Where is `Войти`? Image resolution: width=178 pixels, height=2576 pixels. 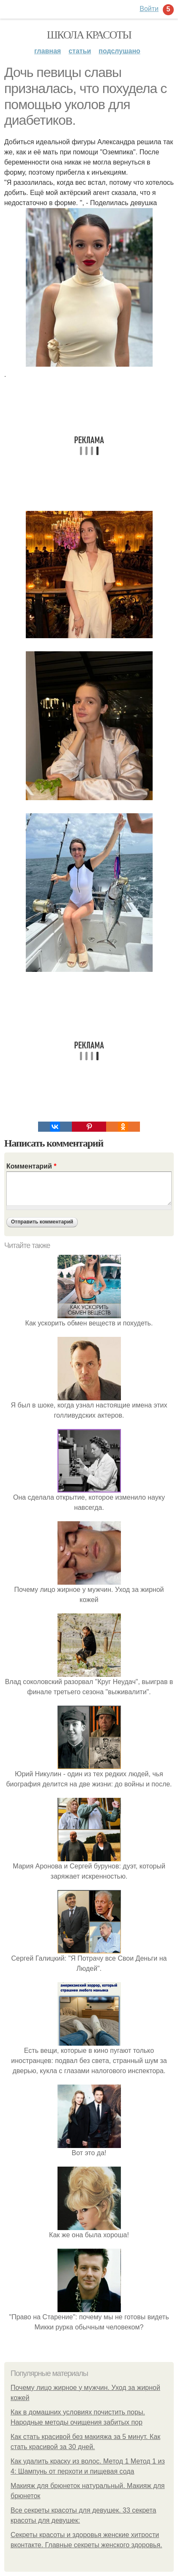
Войти is located at coordinates (149, 8).